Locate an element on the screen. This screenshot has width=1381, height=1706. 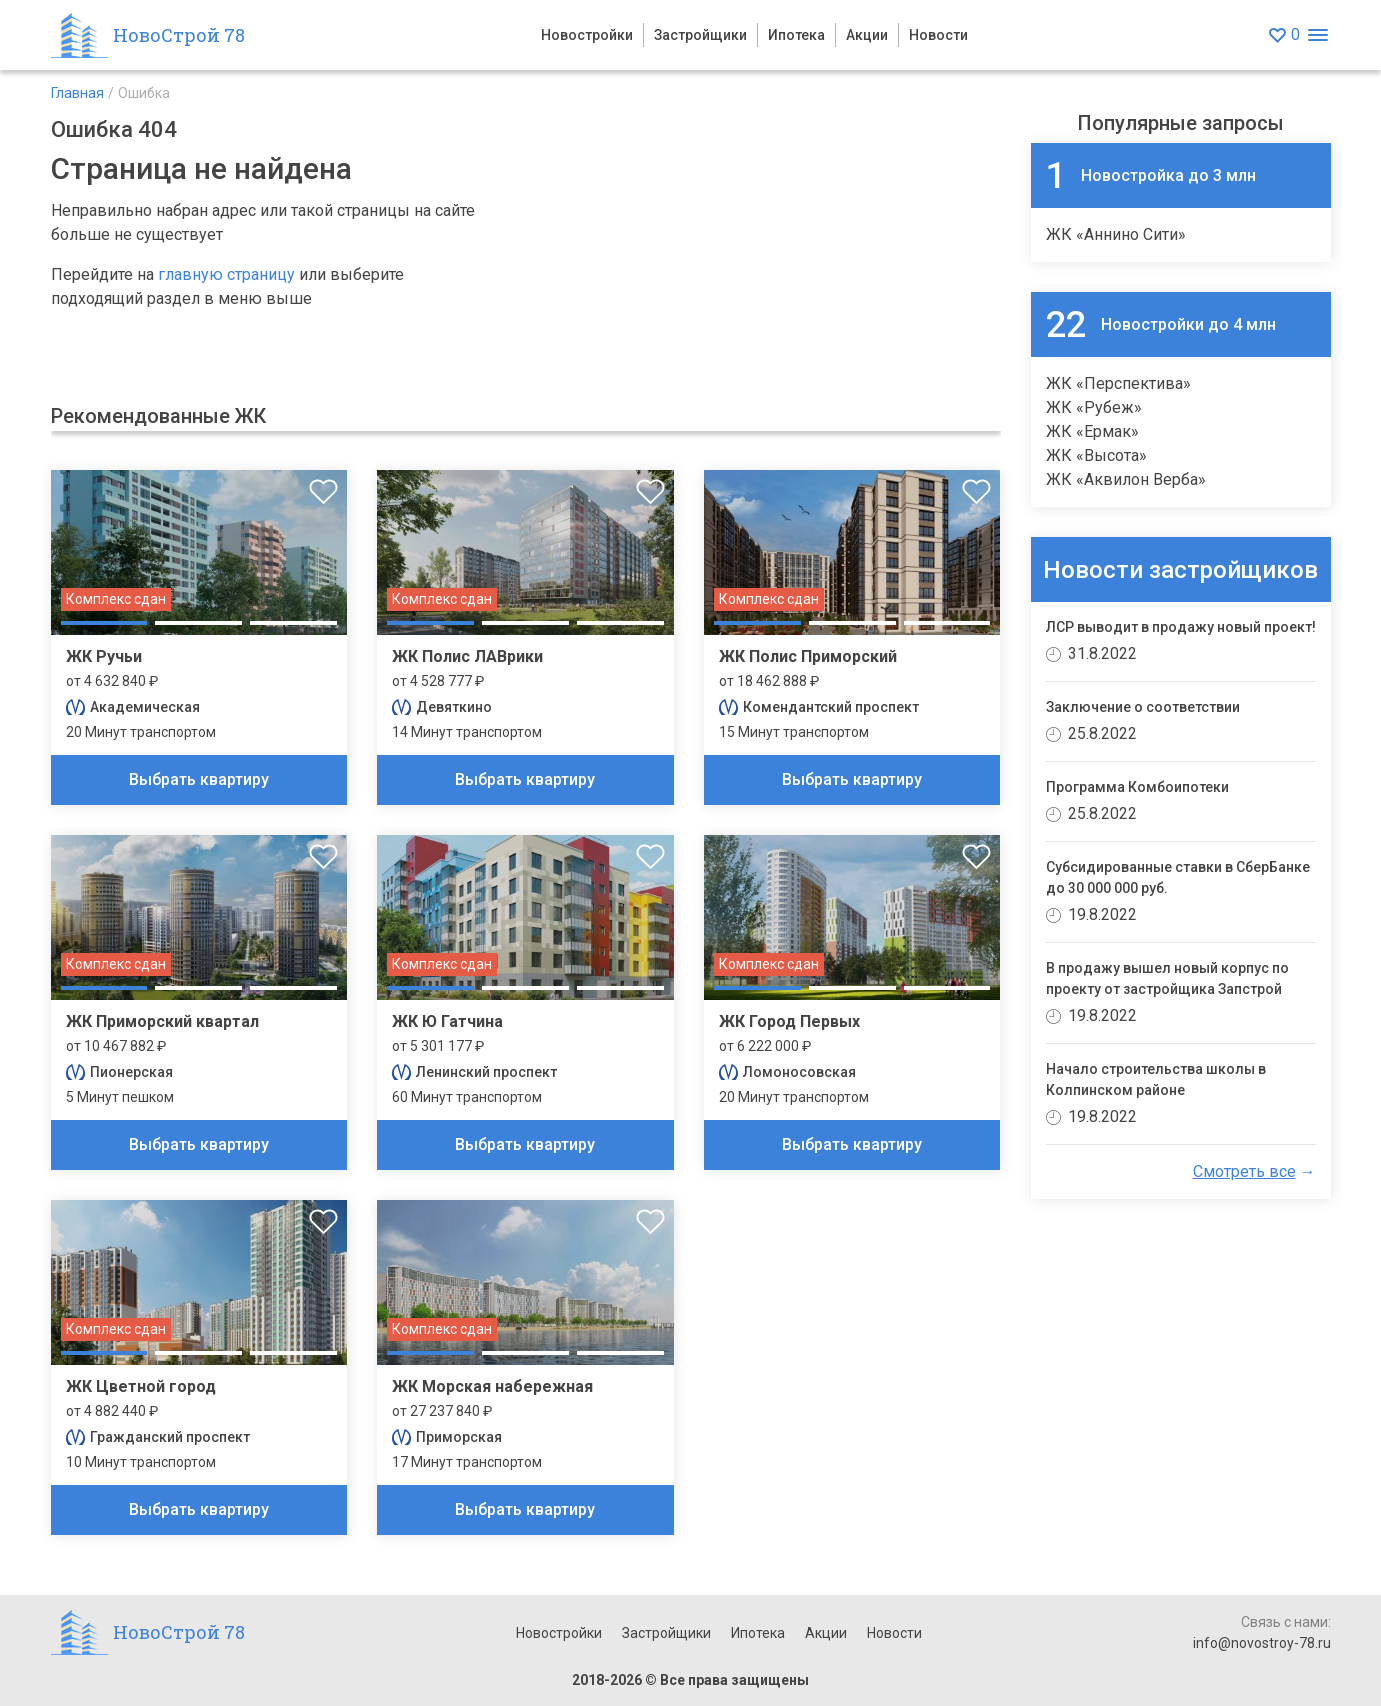
Застройщики is located at coordinates (700, 35).